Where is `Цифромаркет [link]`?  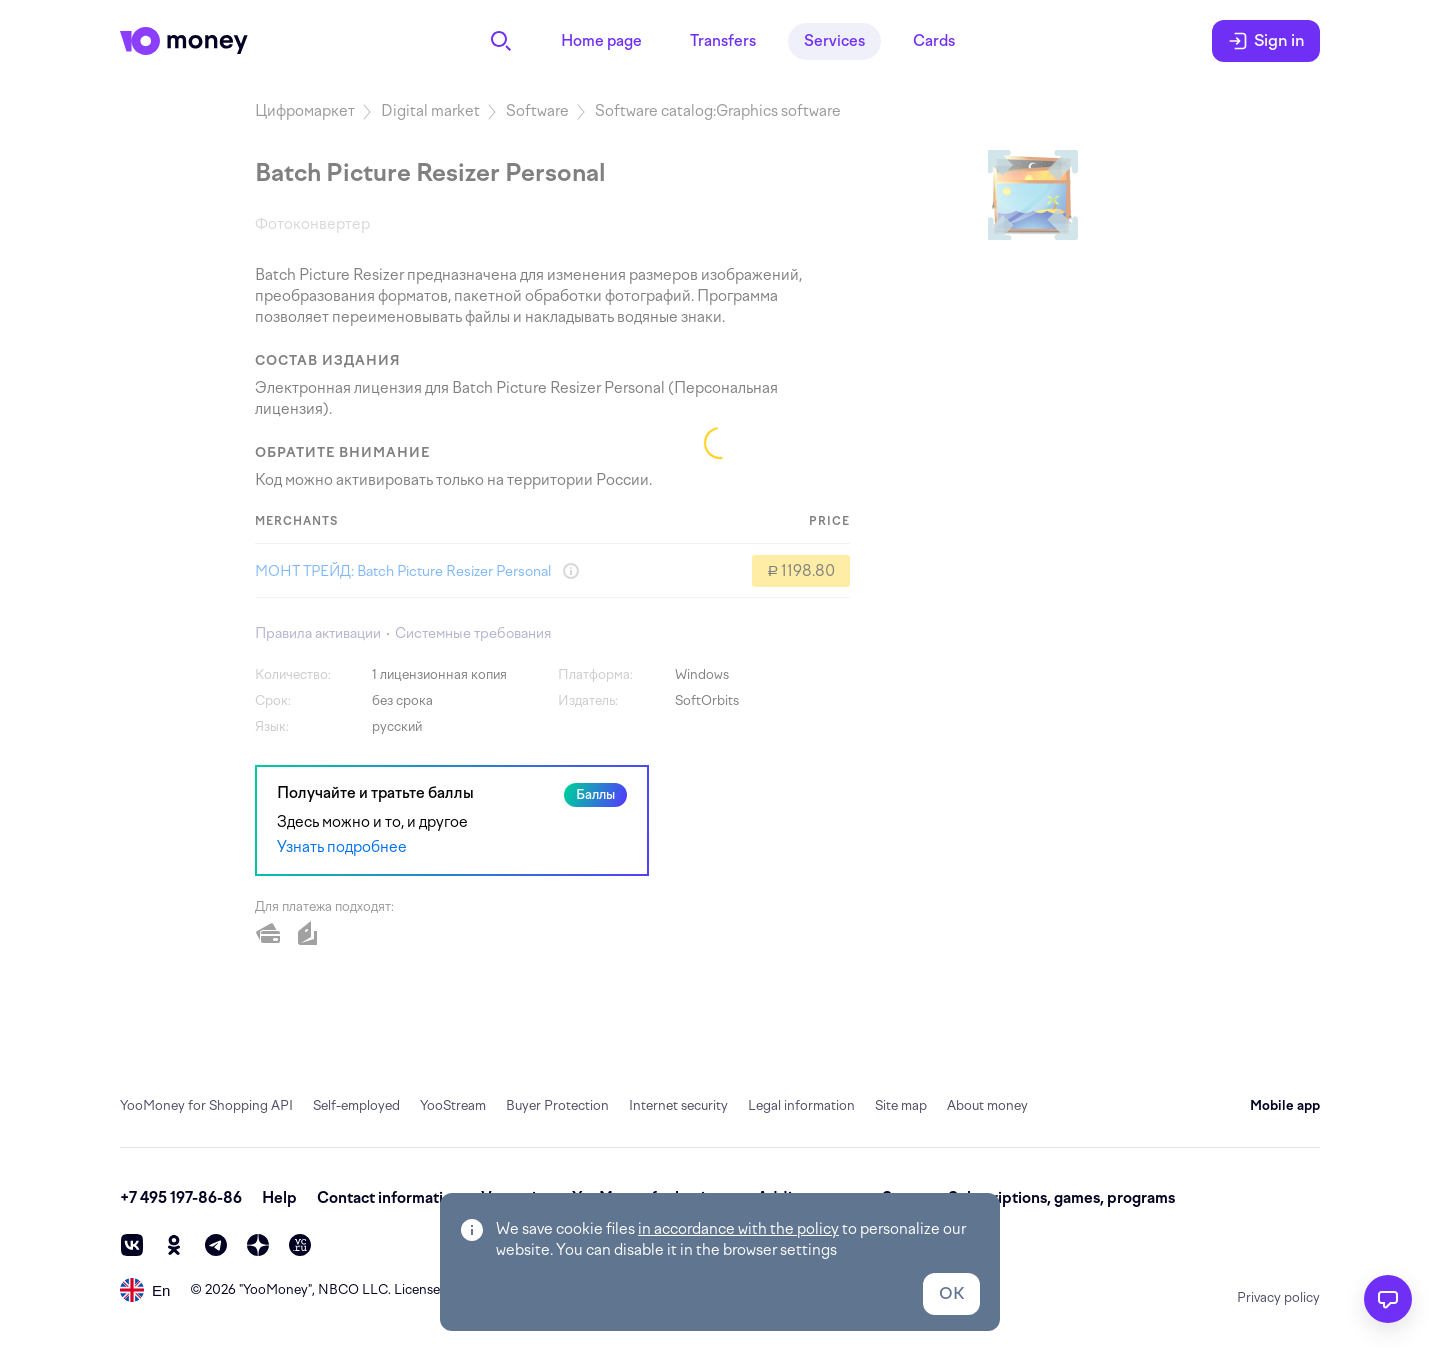 Цифромаркет [link] is located at coordinates (305, 111).